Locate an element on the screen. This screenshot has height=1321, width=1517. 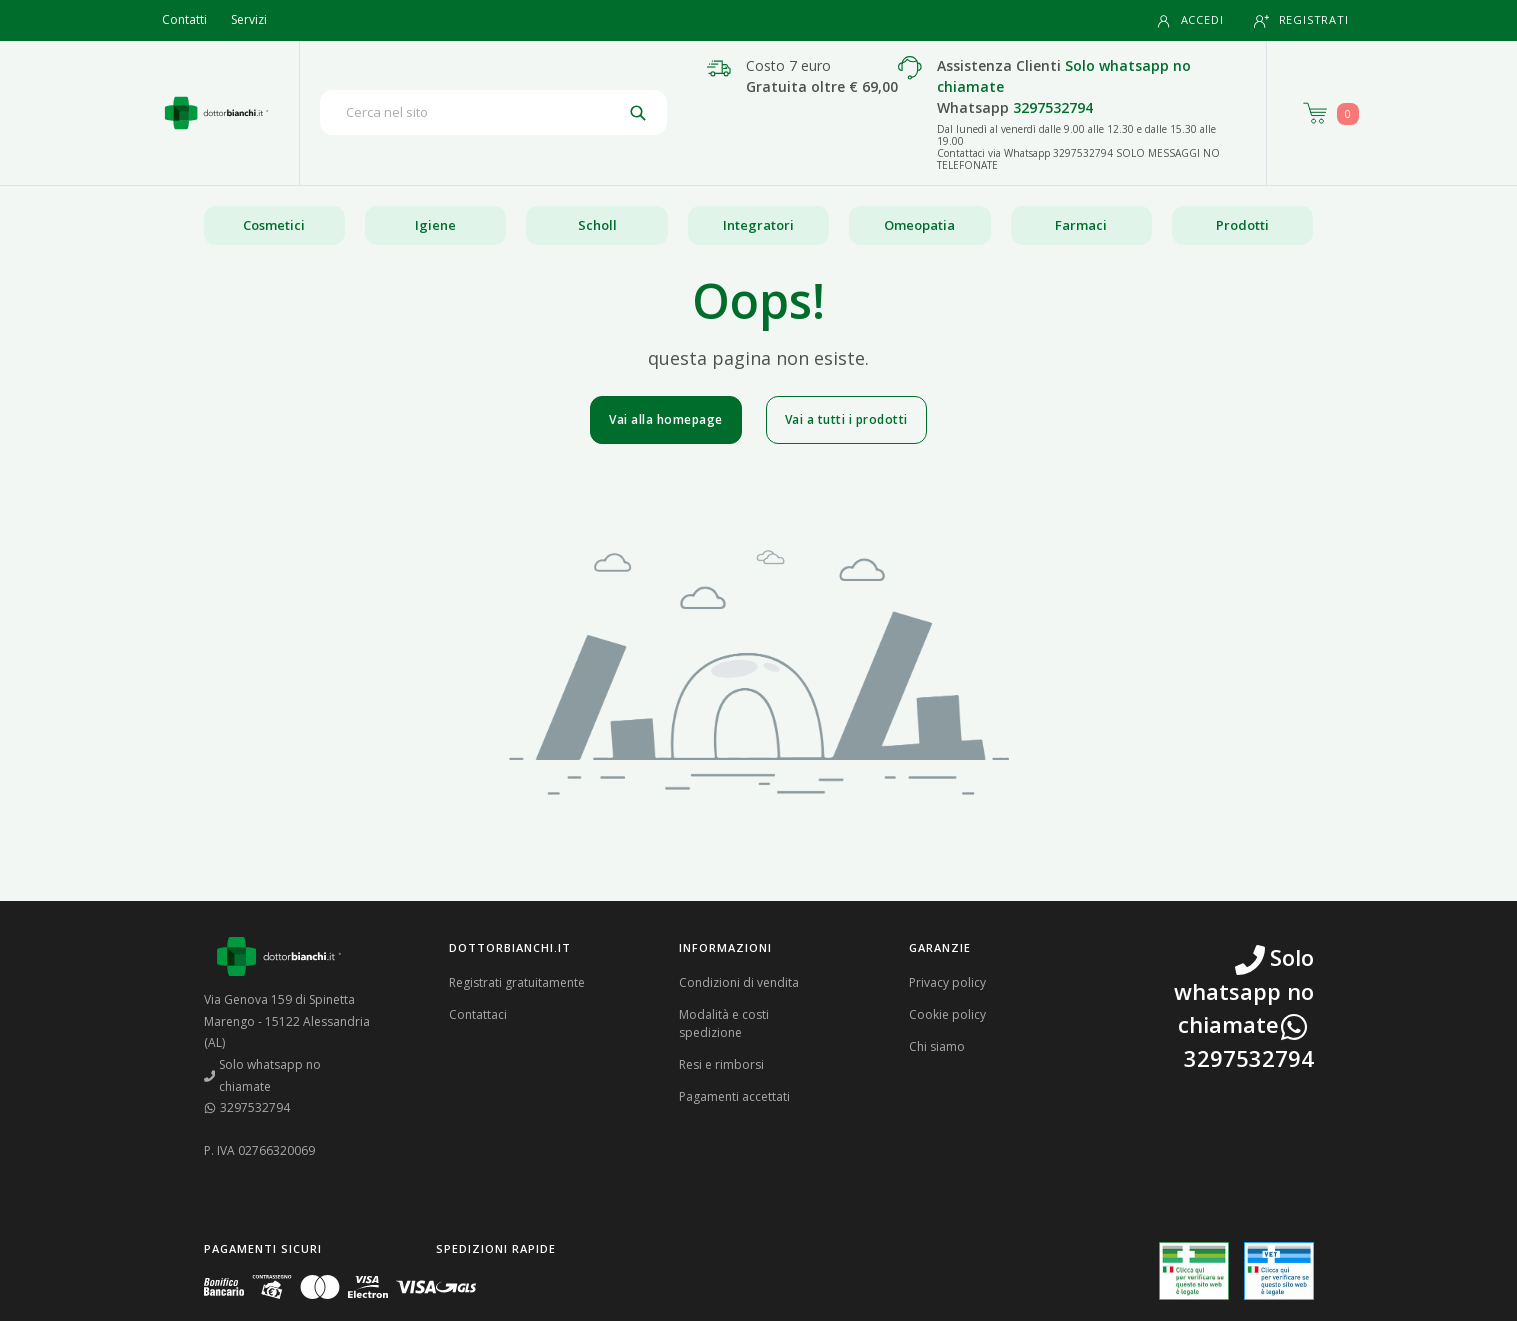
Scholl is located at coordinates (597, 225).